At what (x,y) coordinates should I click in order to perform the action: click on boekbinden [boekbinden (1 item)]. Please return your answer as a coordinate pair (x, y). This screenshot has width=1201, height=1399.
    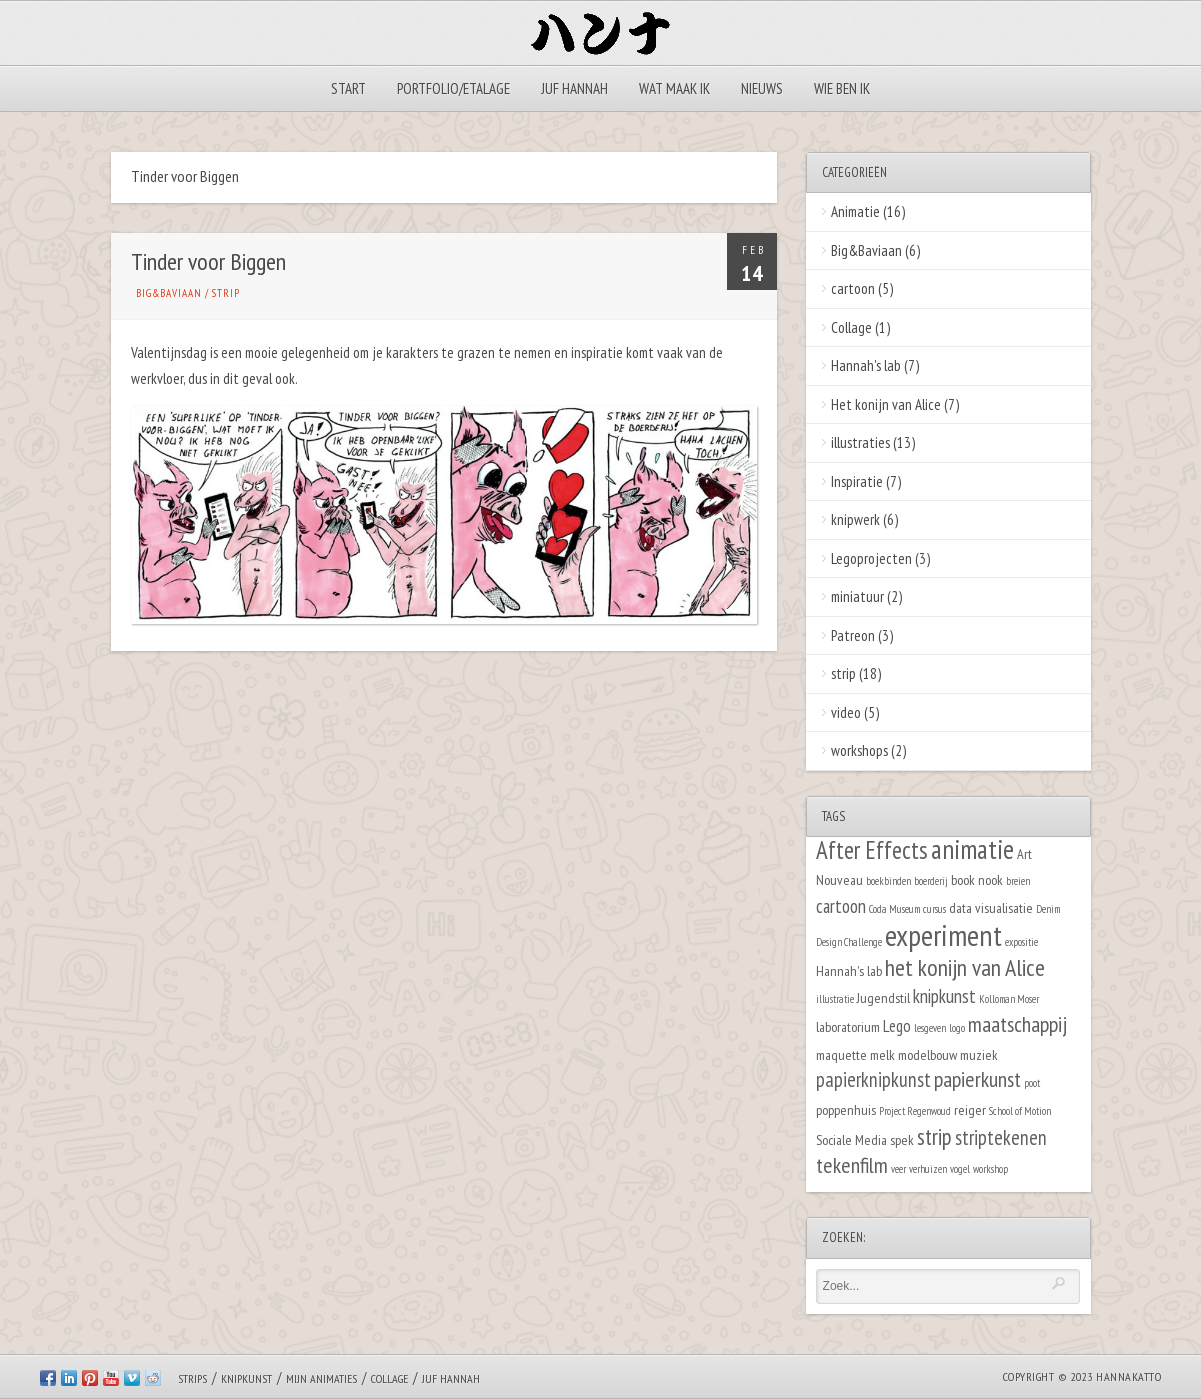
    Looking at the image, I should click on (888, 881).